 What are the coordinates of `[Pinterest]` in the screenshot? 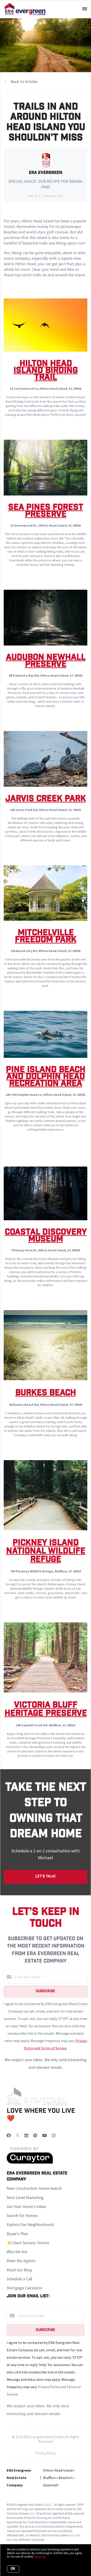 It's located at (35, 2135).